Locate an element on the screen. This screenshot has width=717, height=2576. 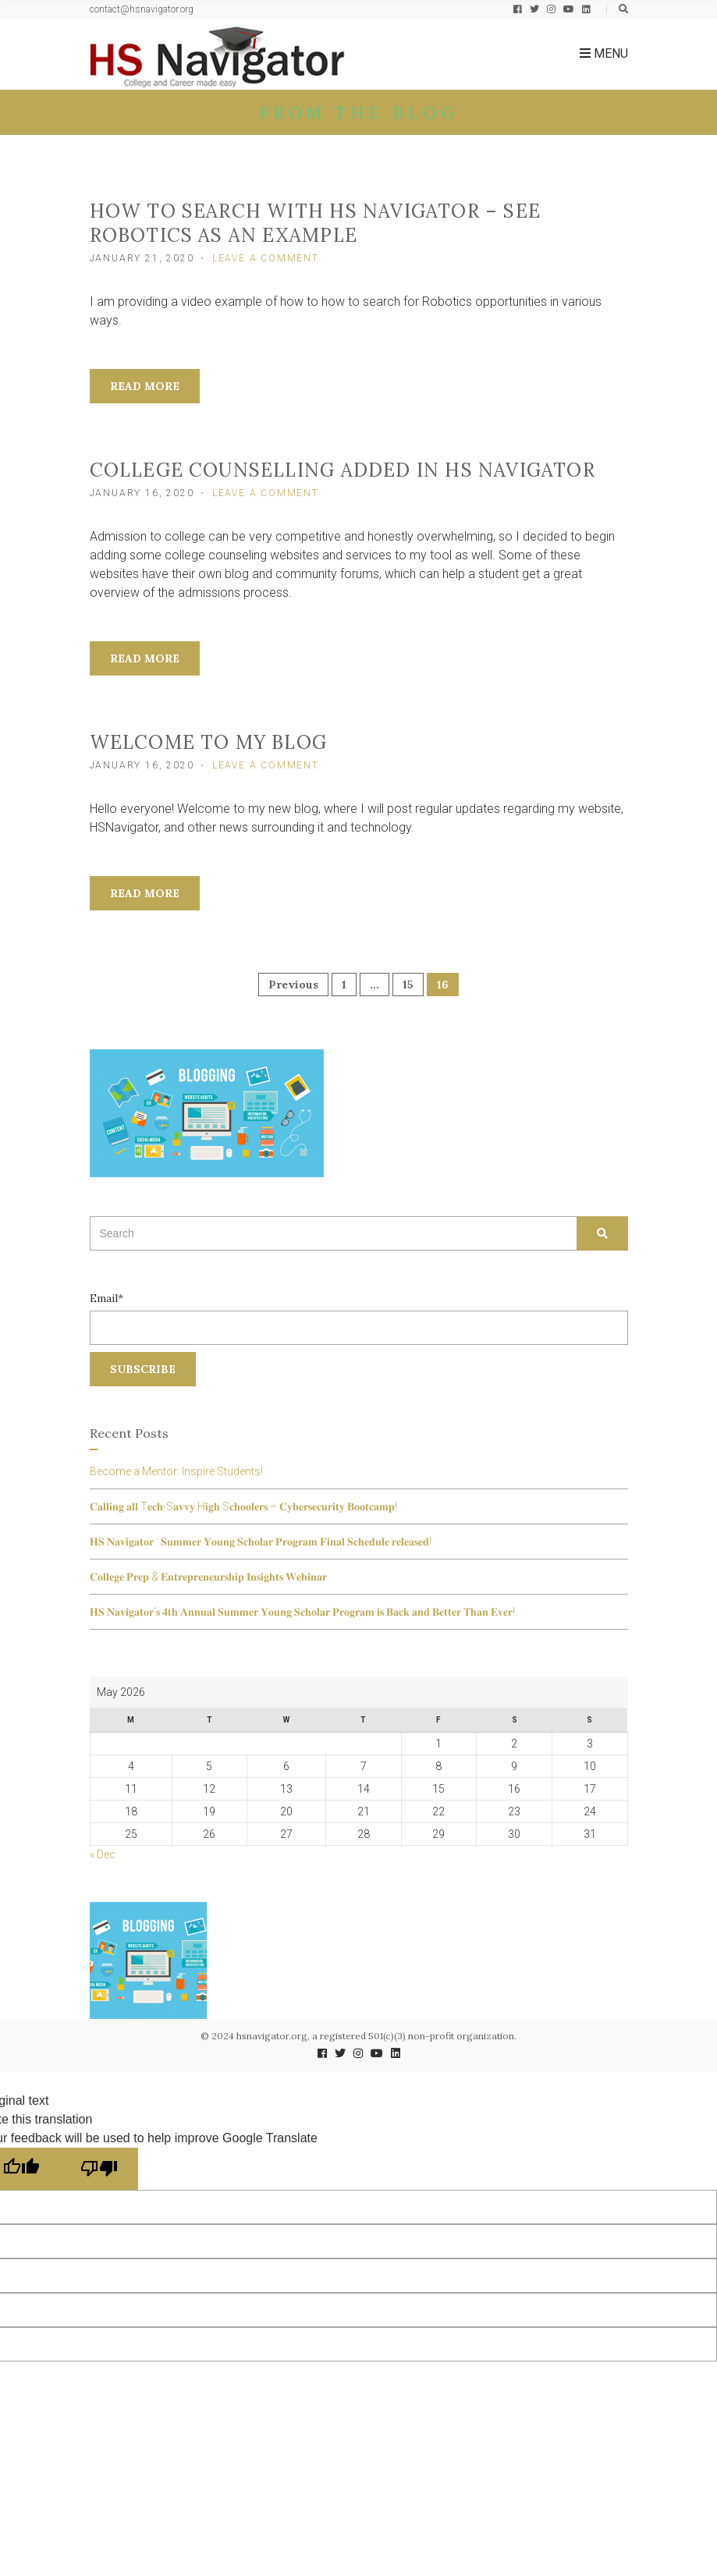
Leave a Comment is located at coordinates (265, 258).